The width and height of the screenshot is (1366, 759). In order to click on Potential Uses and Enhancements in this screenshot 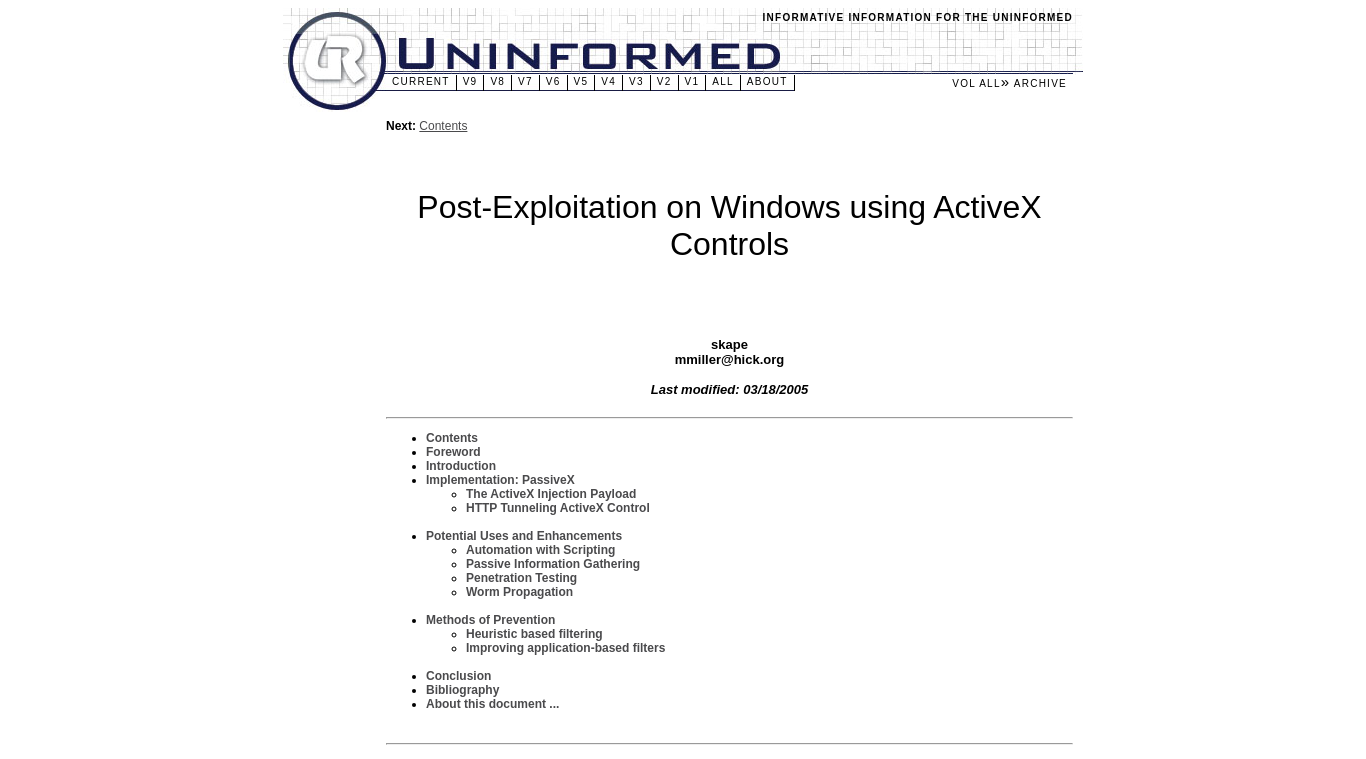, I will do `click(524, 536)`.